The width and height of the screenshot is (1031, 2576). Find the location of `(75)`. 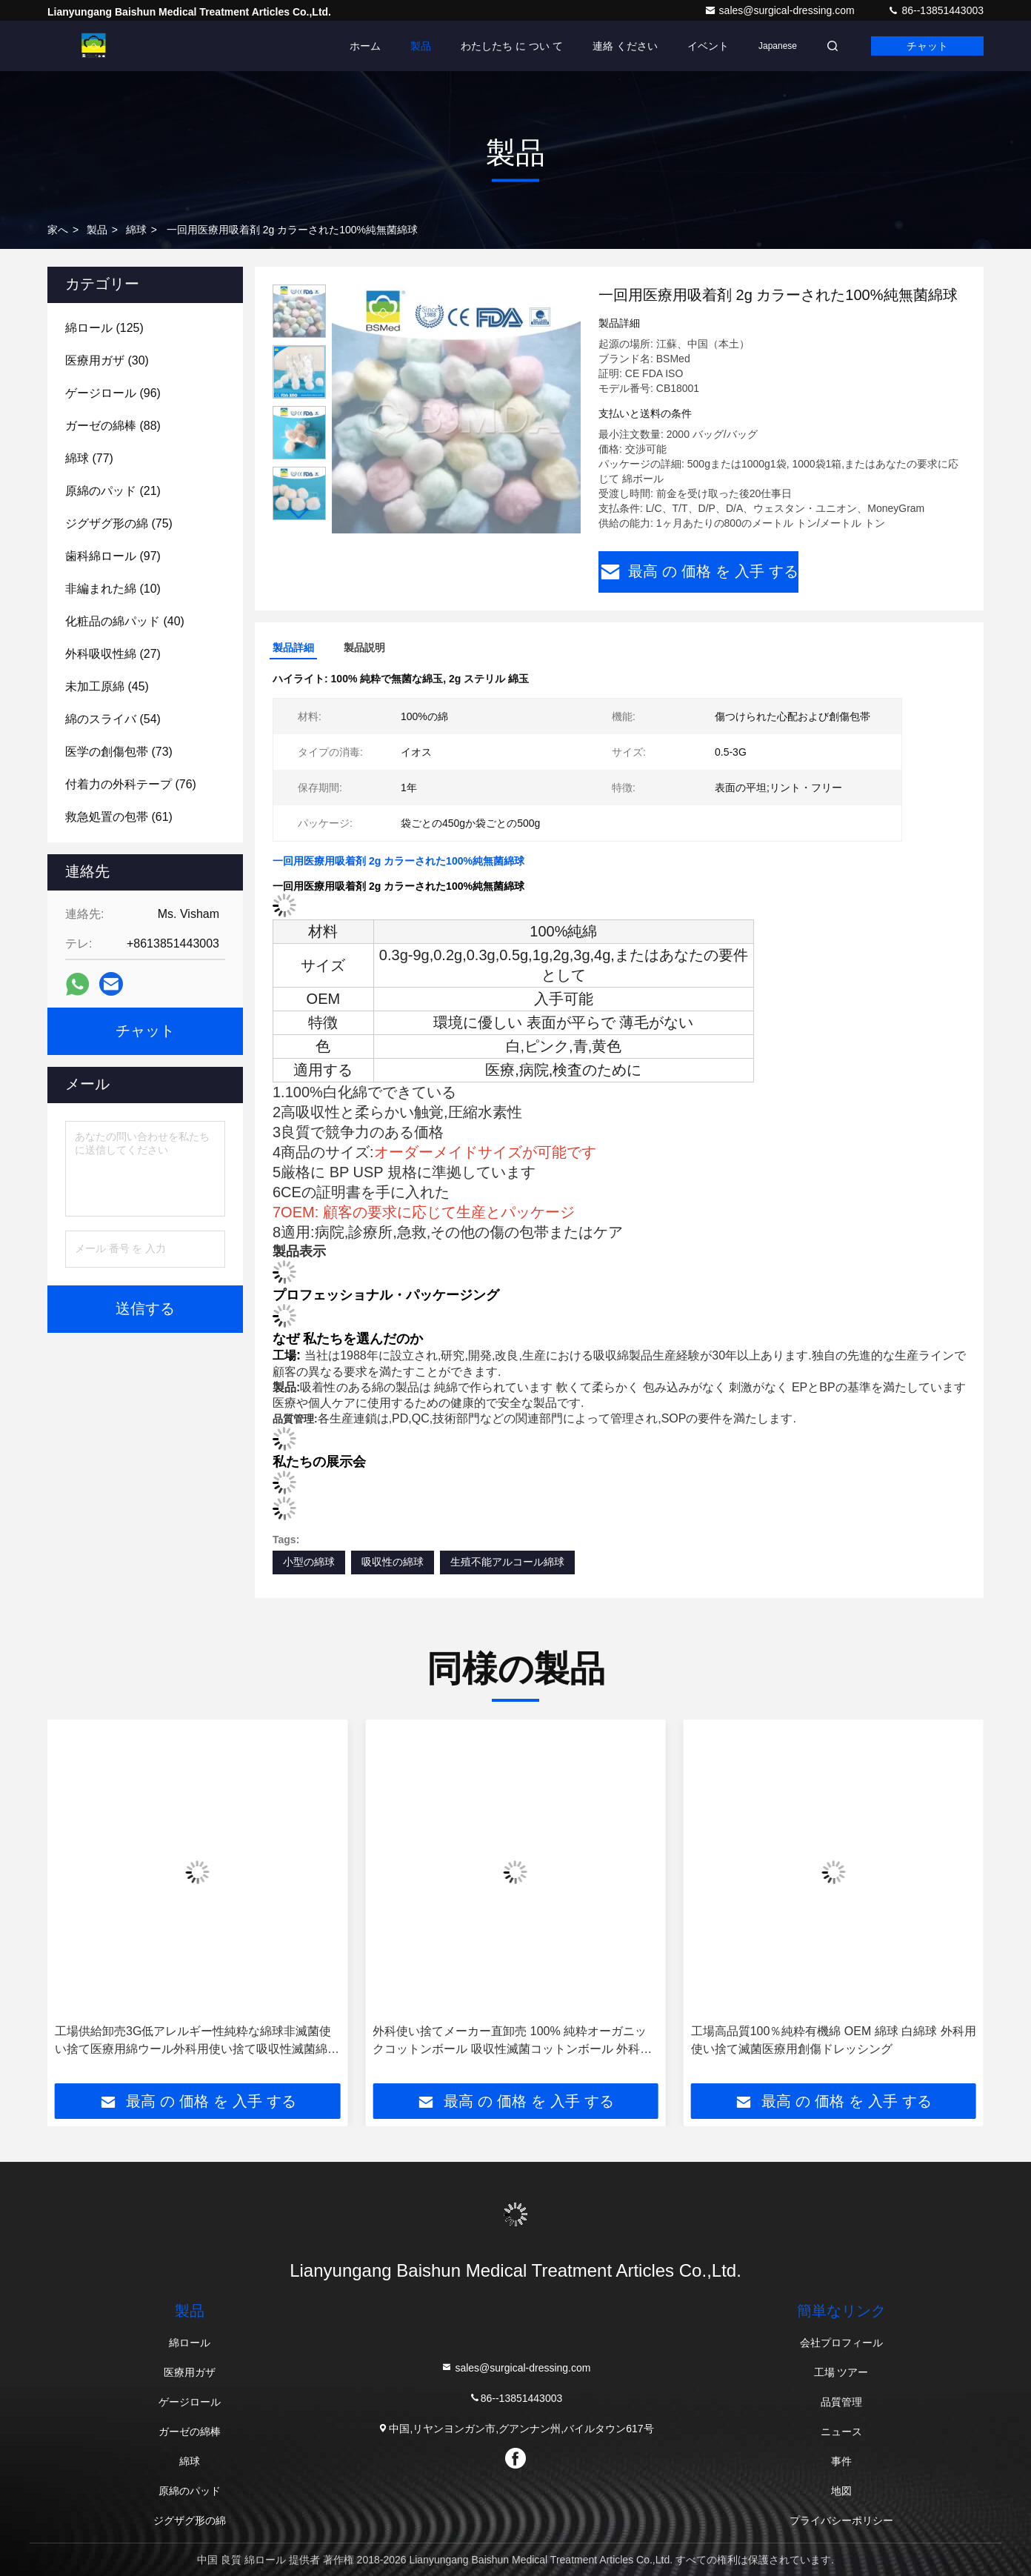

(75) is located at coordinates (119, 523).